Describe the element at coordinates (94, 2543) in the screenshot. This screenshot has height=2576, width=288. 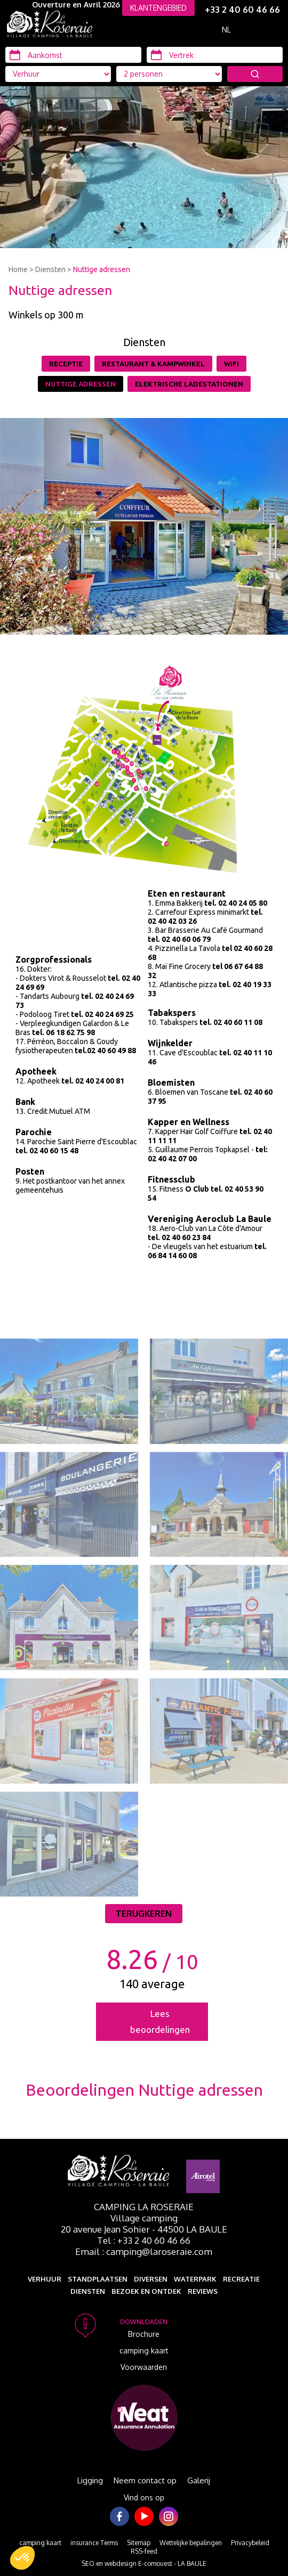
I see `insurance Terms` at that location.